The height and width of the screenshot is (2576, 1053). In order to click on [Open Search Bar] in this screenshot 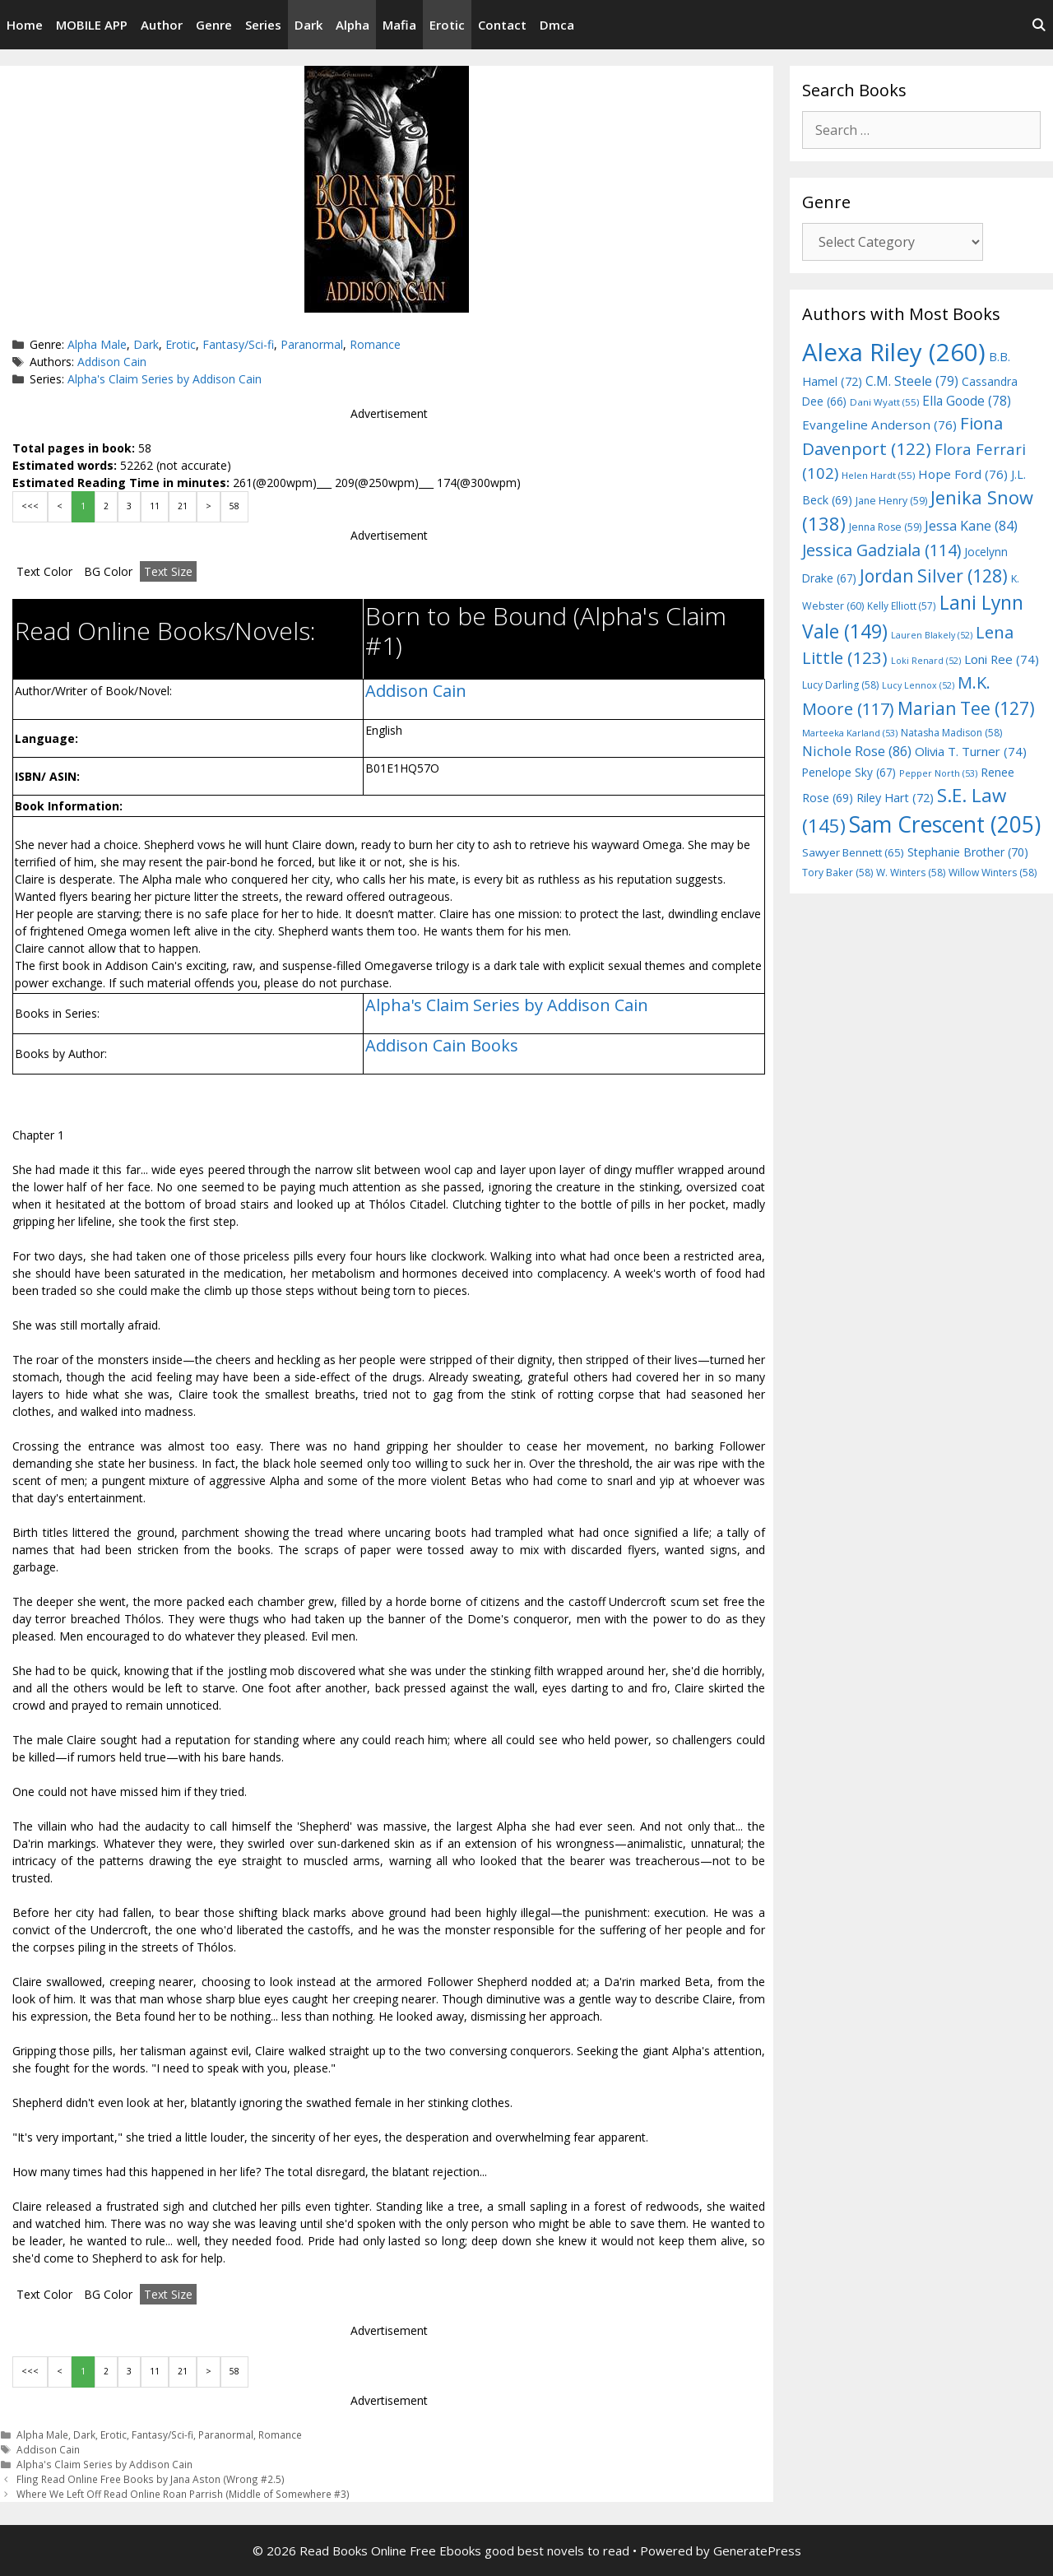, I will do `click(1038, 24)`.